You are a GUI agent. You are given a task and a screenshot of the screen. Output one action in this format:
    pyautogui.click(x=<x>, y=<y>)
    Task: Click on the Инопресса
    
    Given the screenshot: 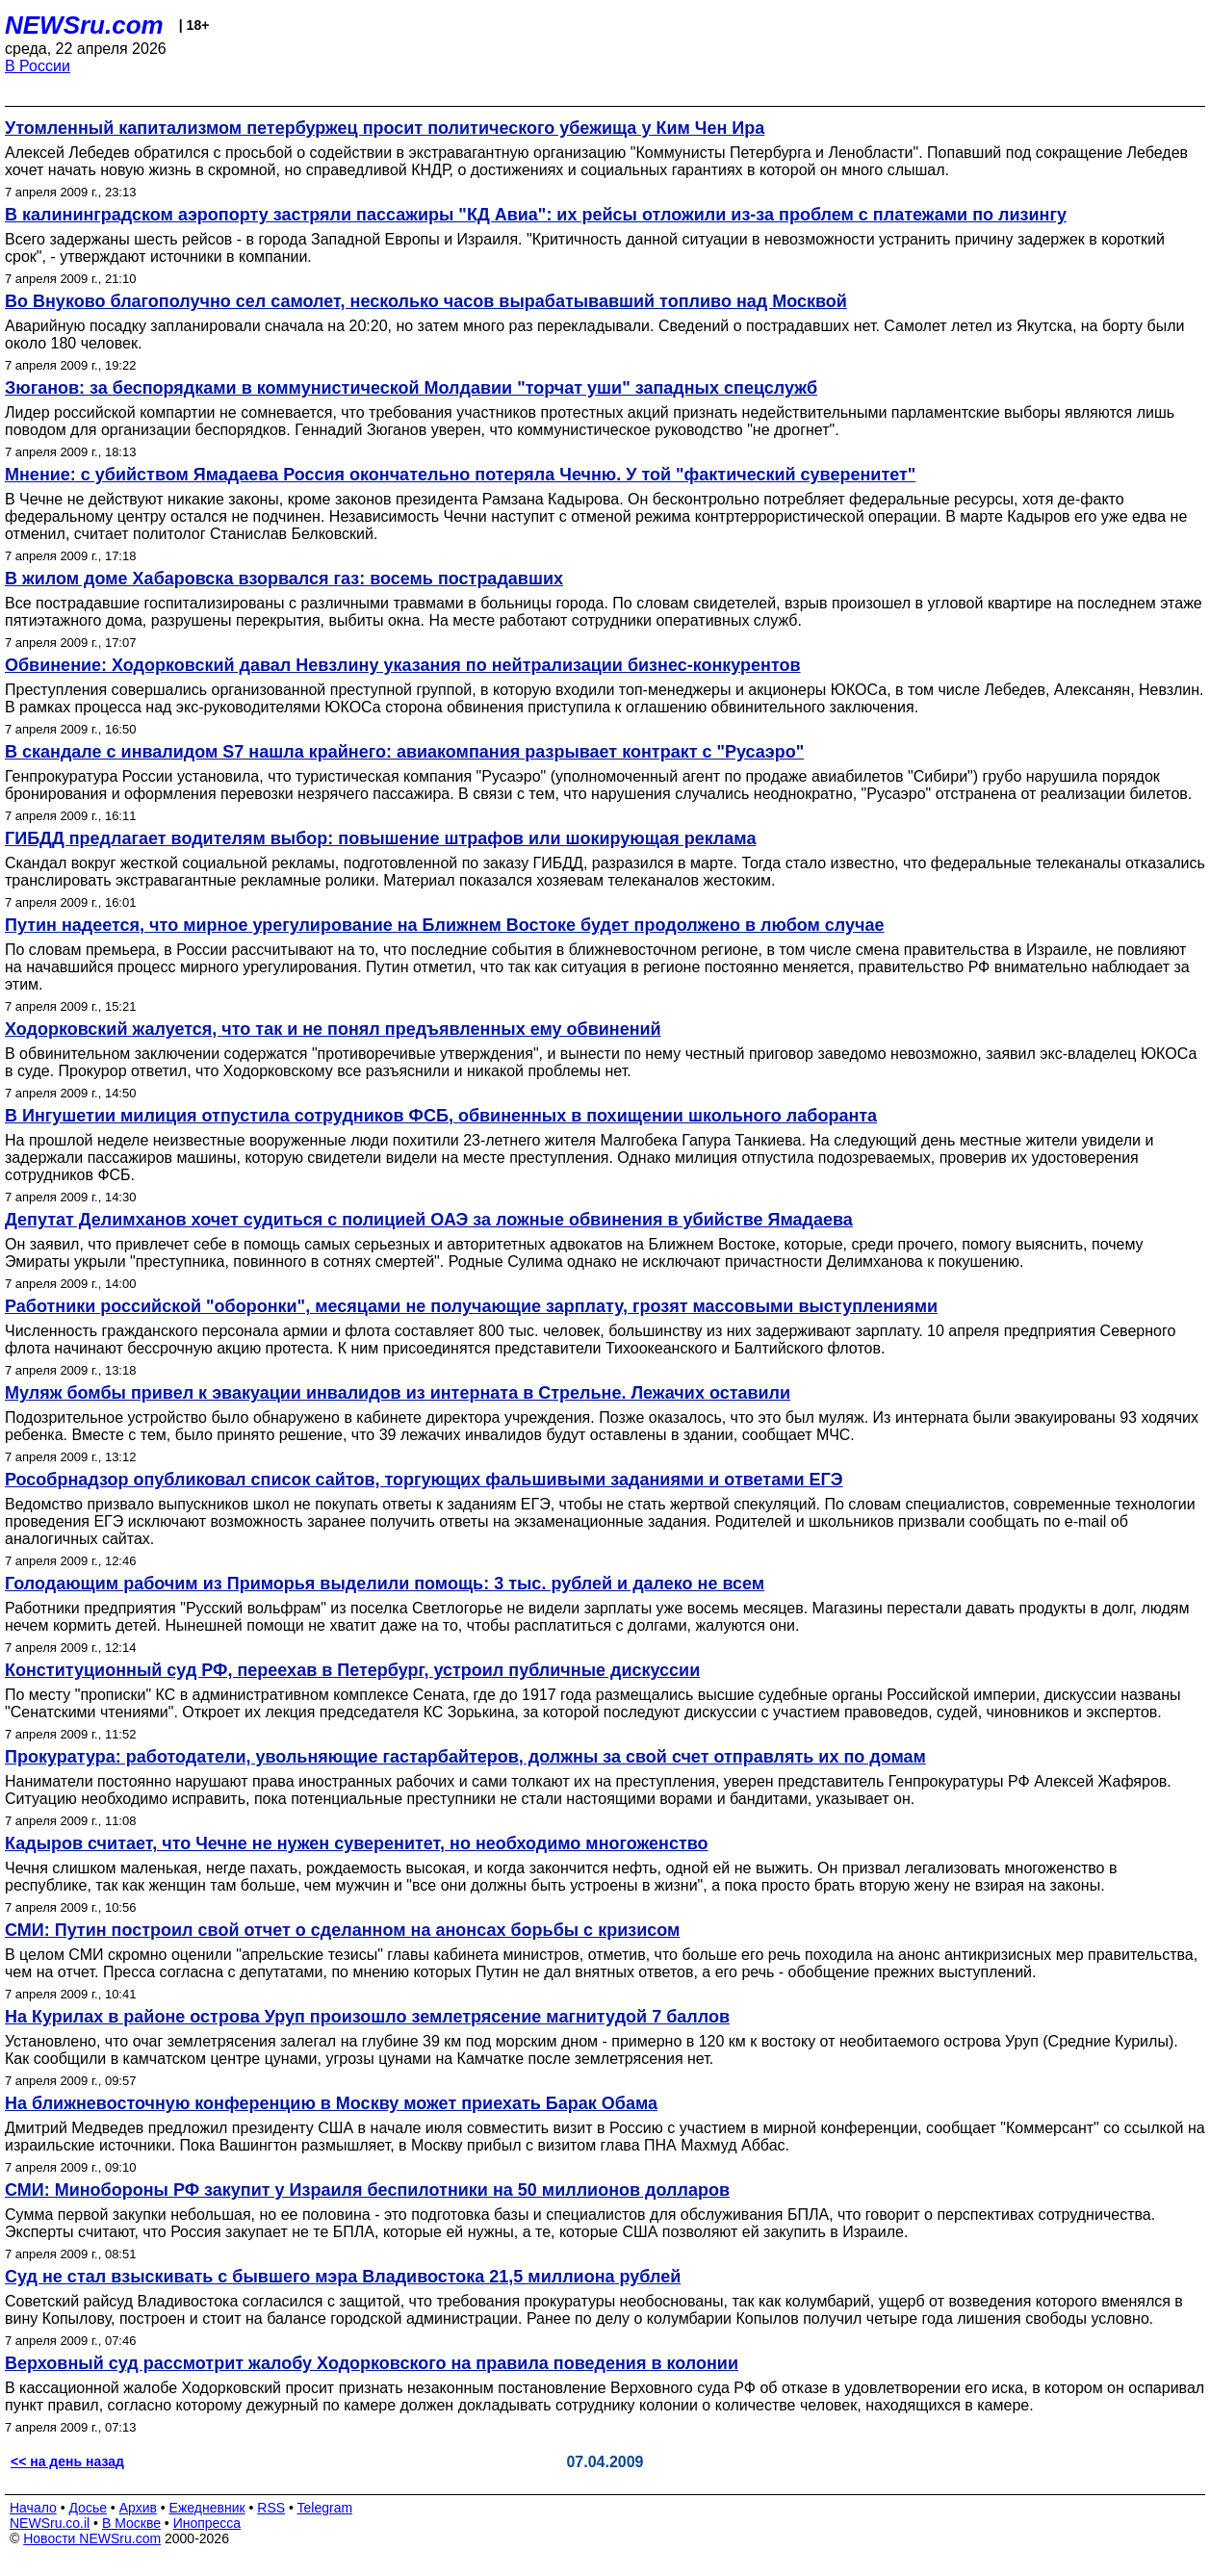 What is the action you would take?
    pyautogui.click(x=207, y=2523)
    